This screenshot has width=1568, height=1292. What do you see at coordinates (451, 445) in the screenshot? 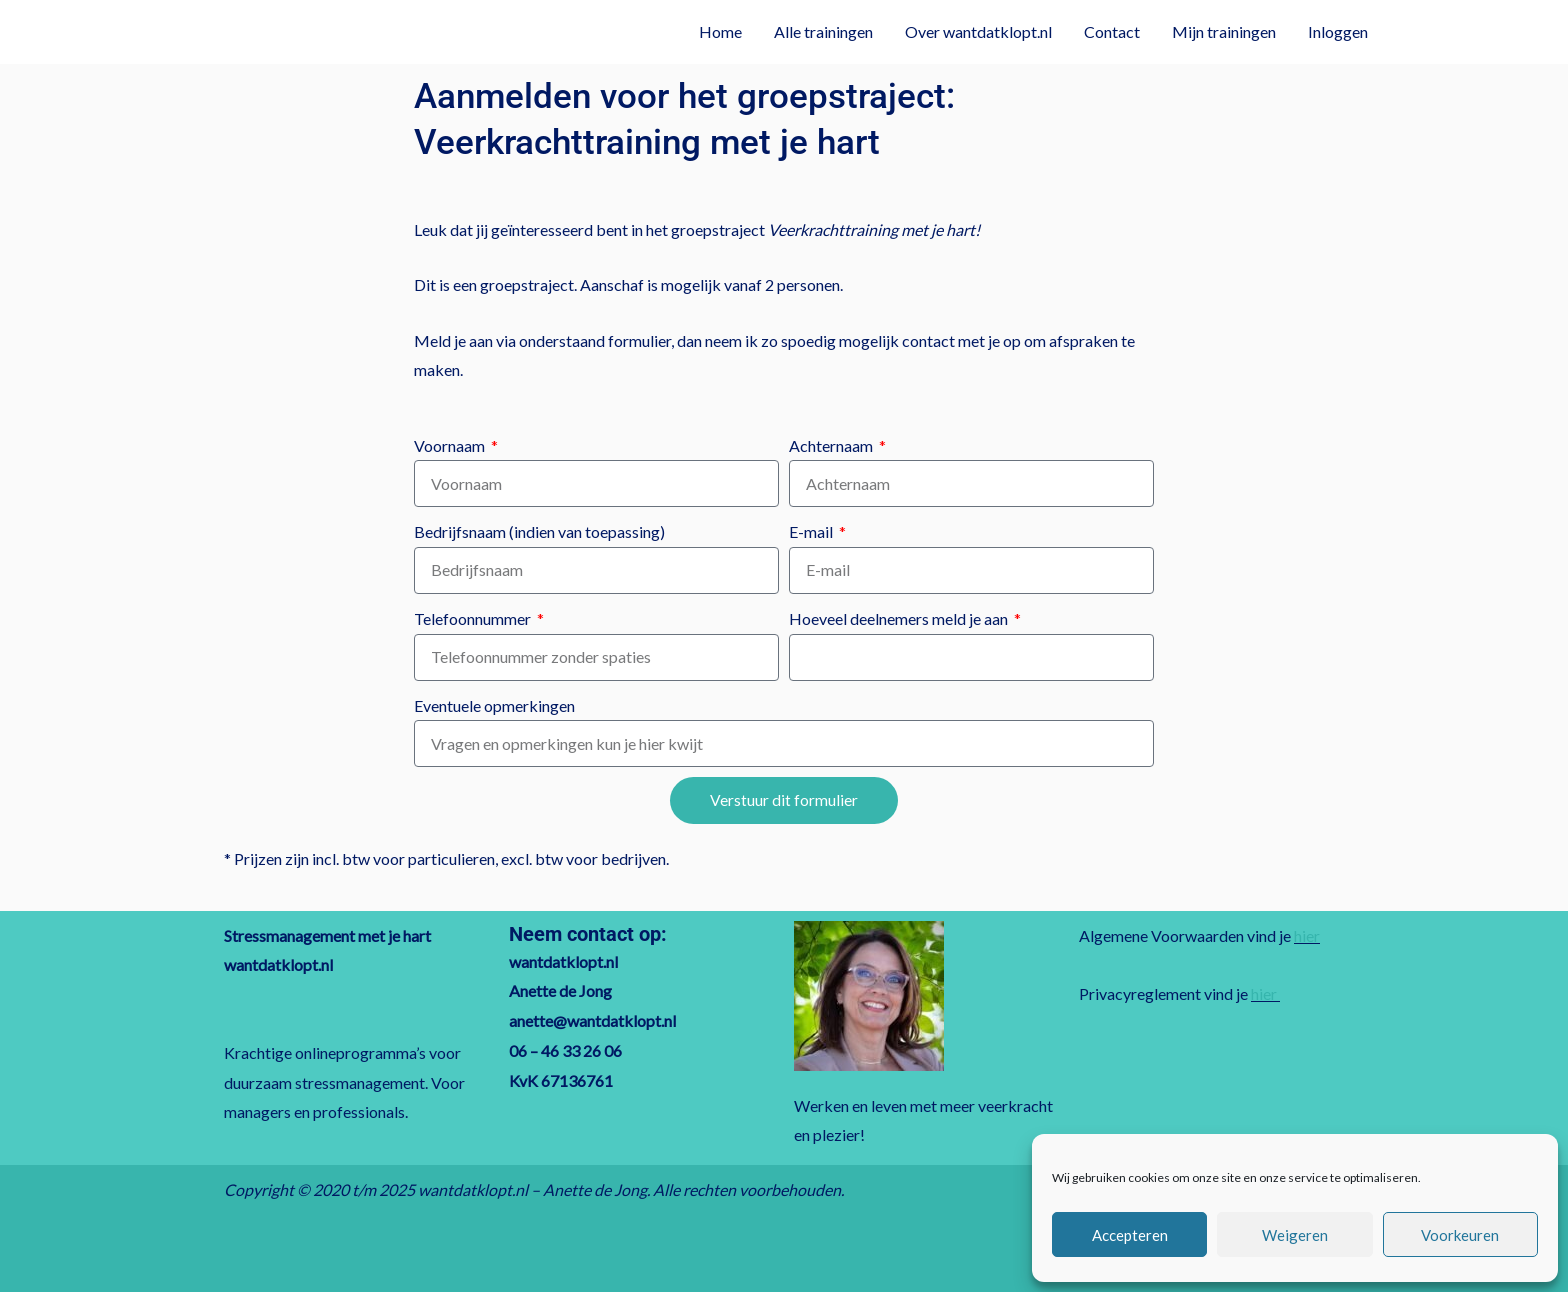
I see `Voornaam` at bounding box center [451, 445].